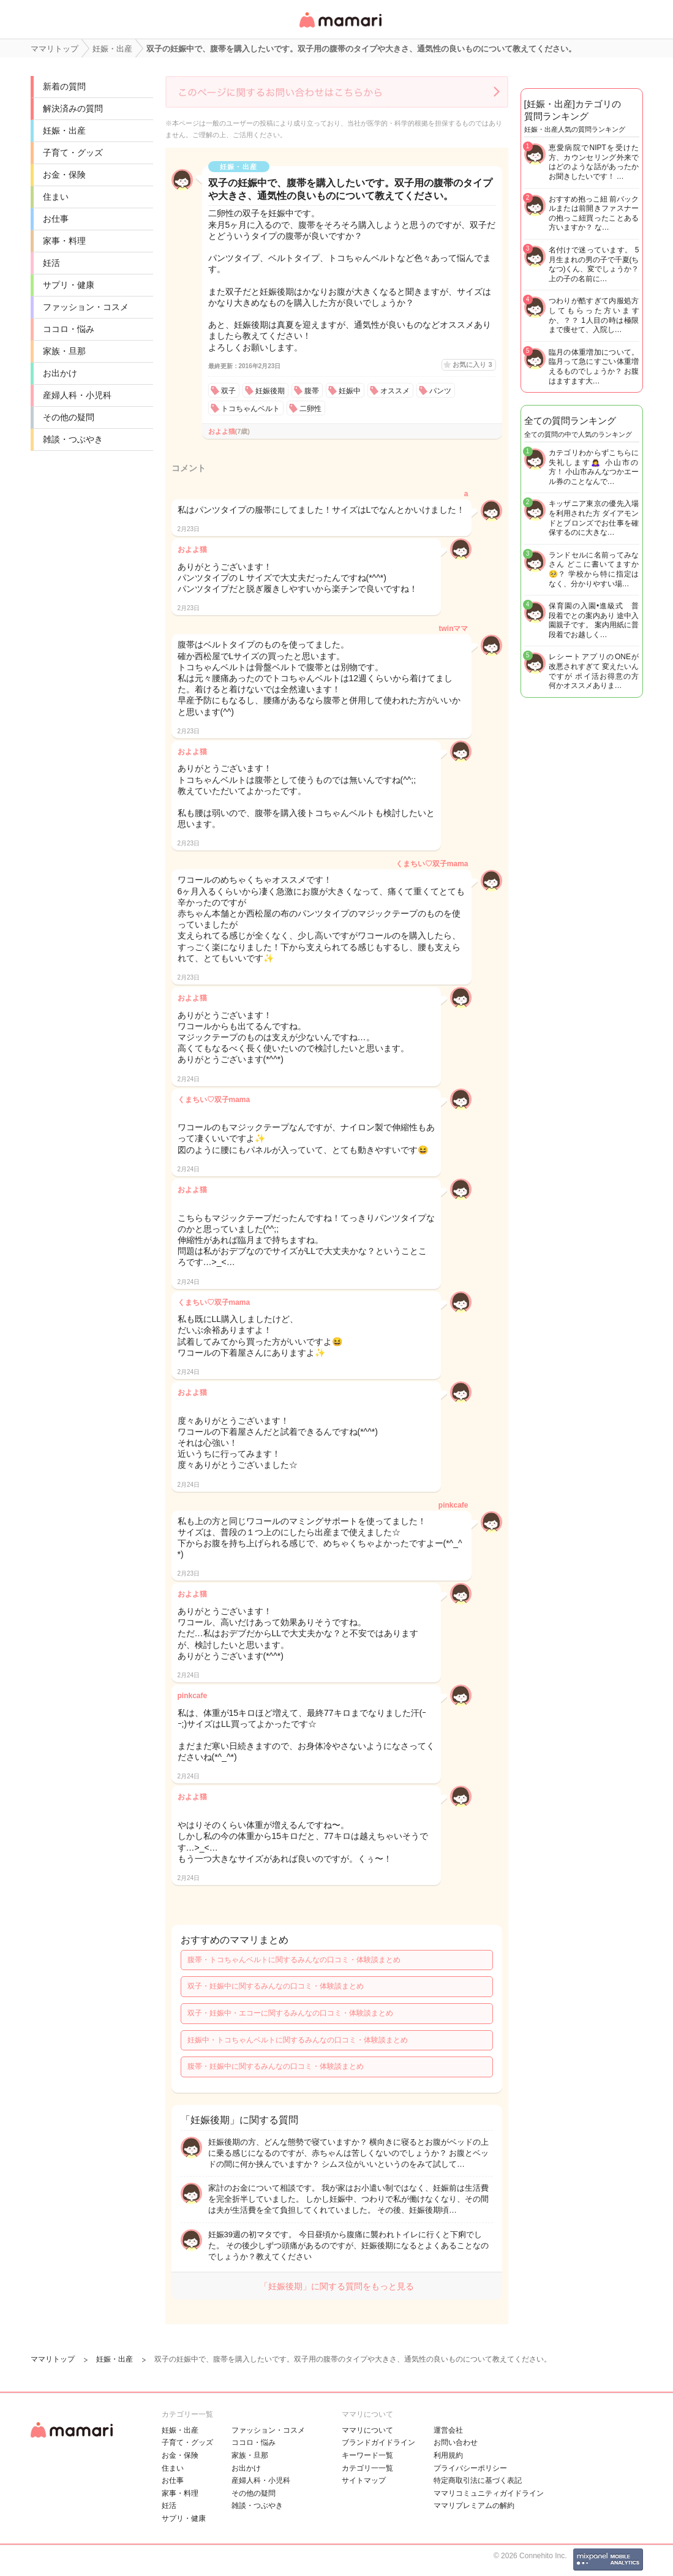  What do you see at coordinates (350, 391) in the screenshot?
I see `妊娠中` at bounding box center [350, 391].